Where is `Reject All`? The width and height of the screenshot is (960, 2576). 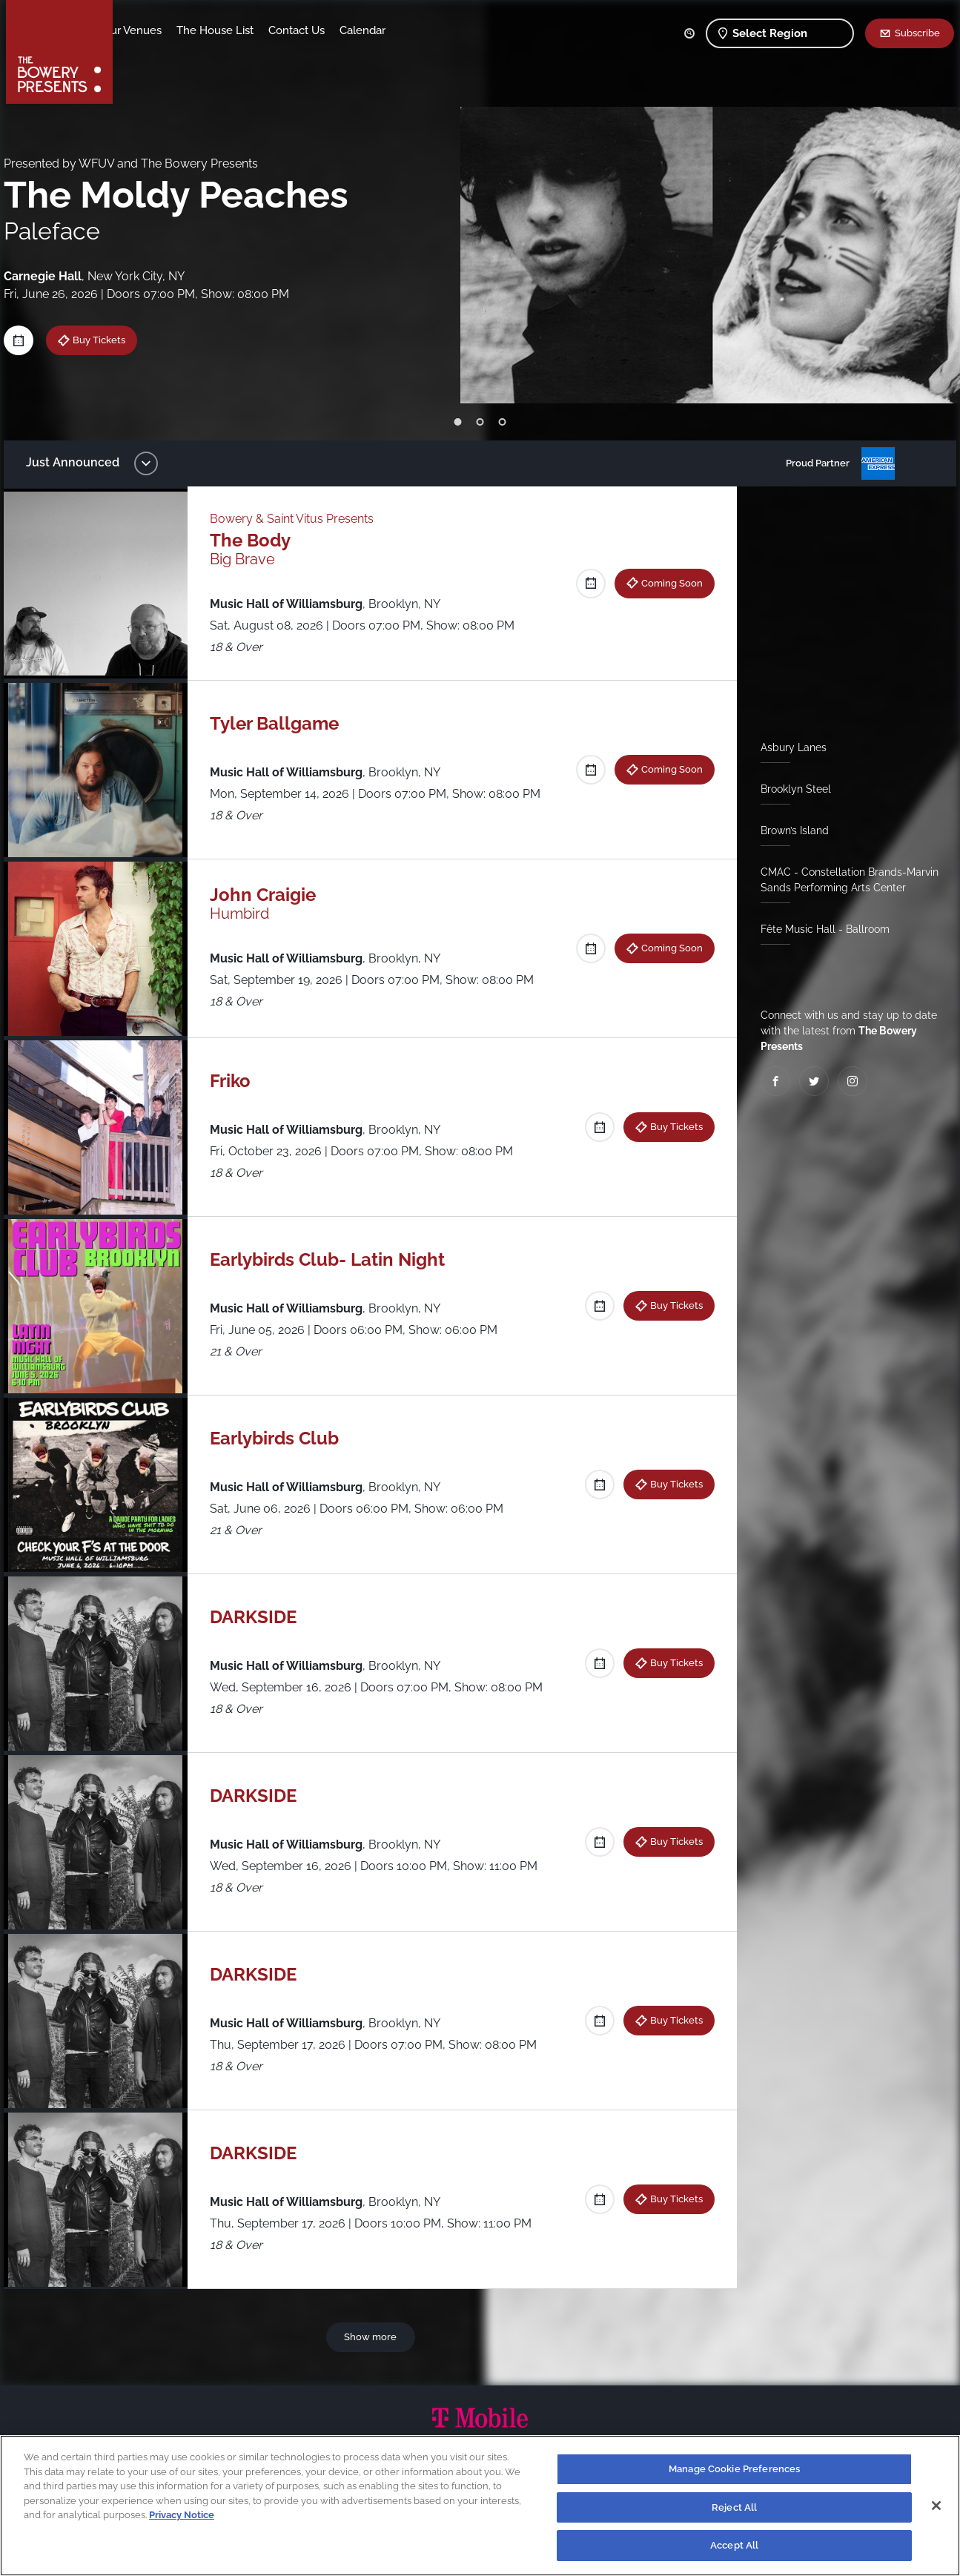
Reject All is located at coordinates (734, 2507).